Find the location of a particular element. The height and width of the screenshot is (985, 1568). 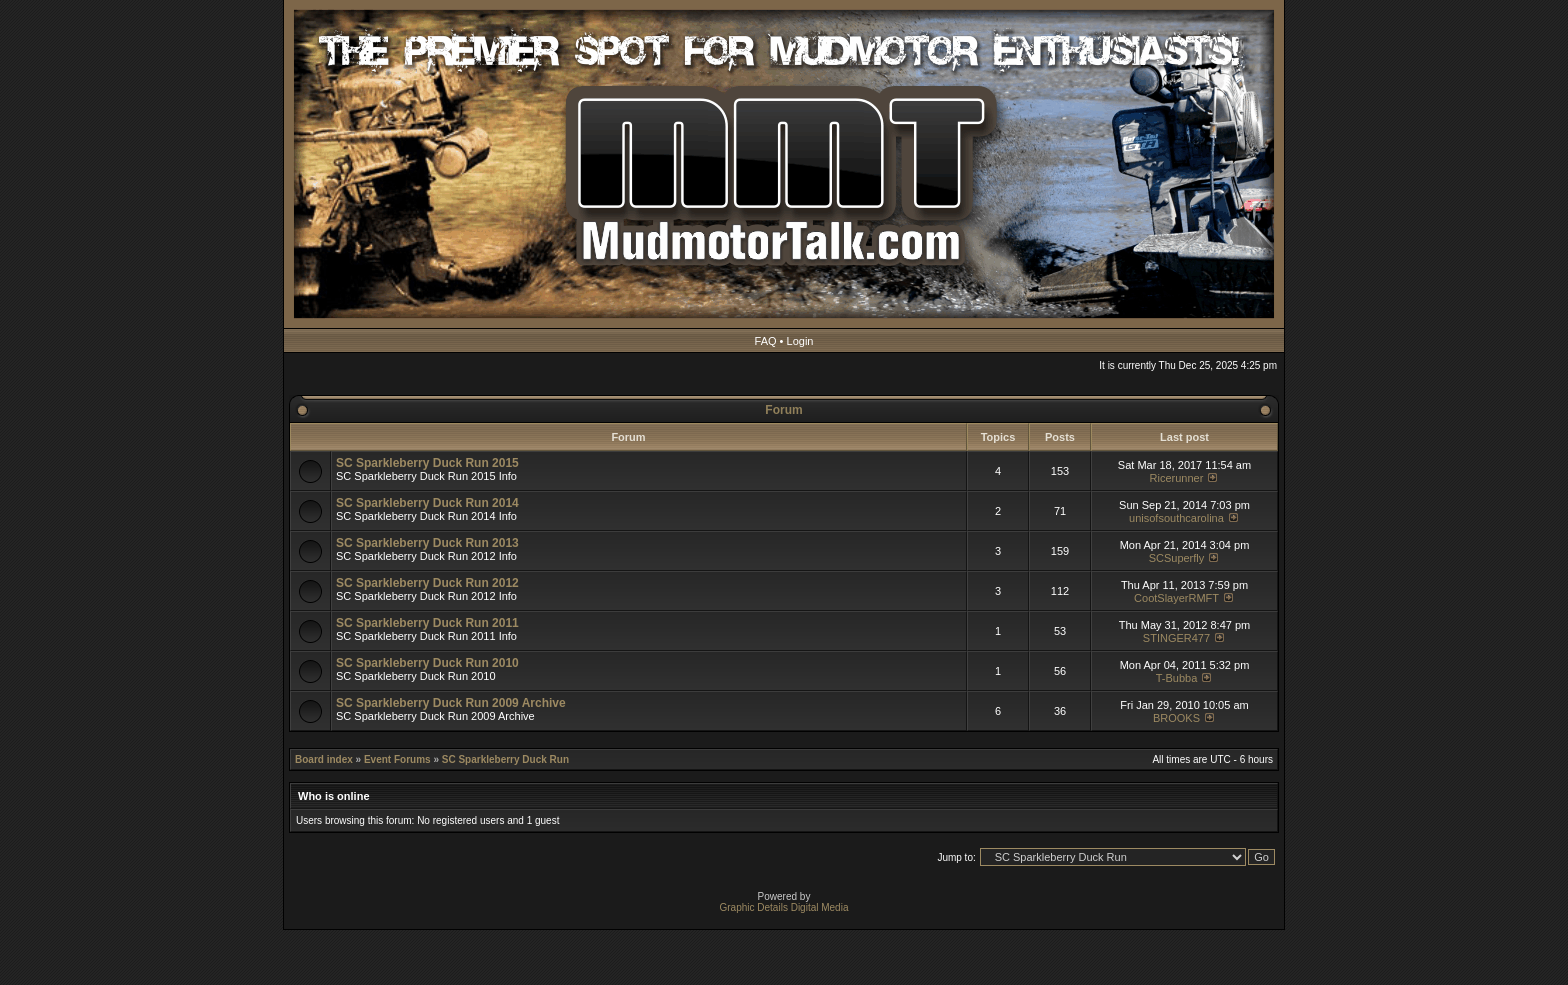

SC Sparkleberry Duck Run 2014 is located at coordinates (427, 503).